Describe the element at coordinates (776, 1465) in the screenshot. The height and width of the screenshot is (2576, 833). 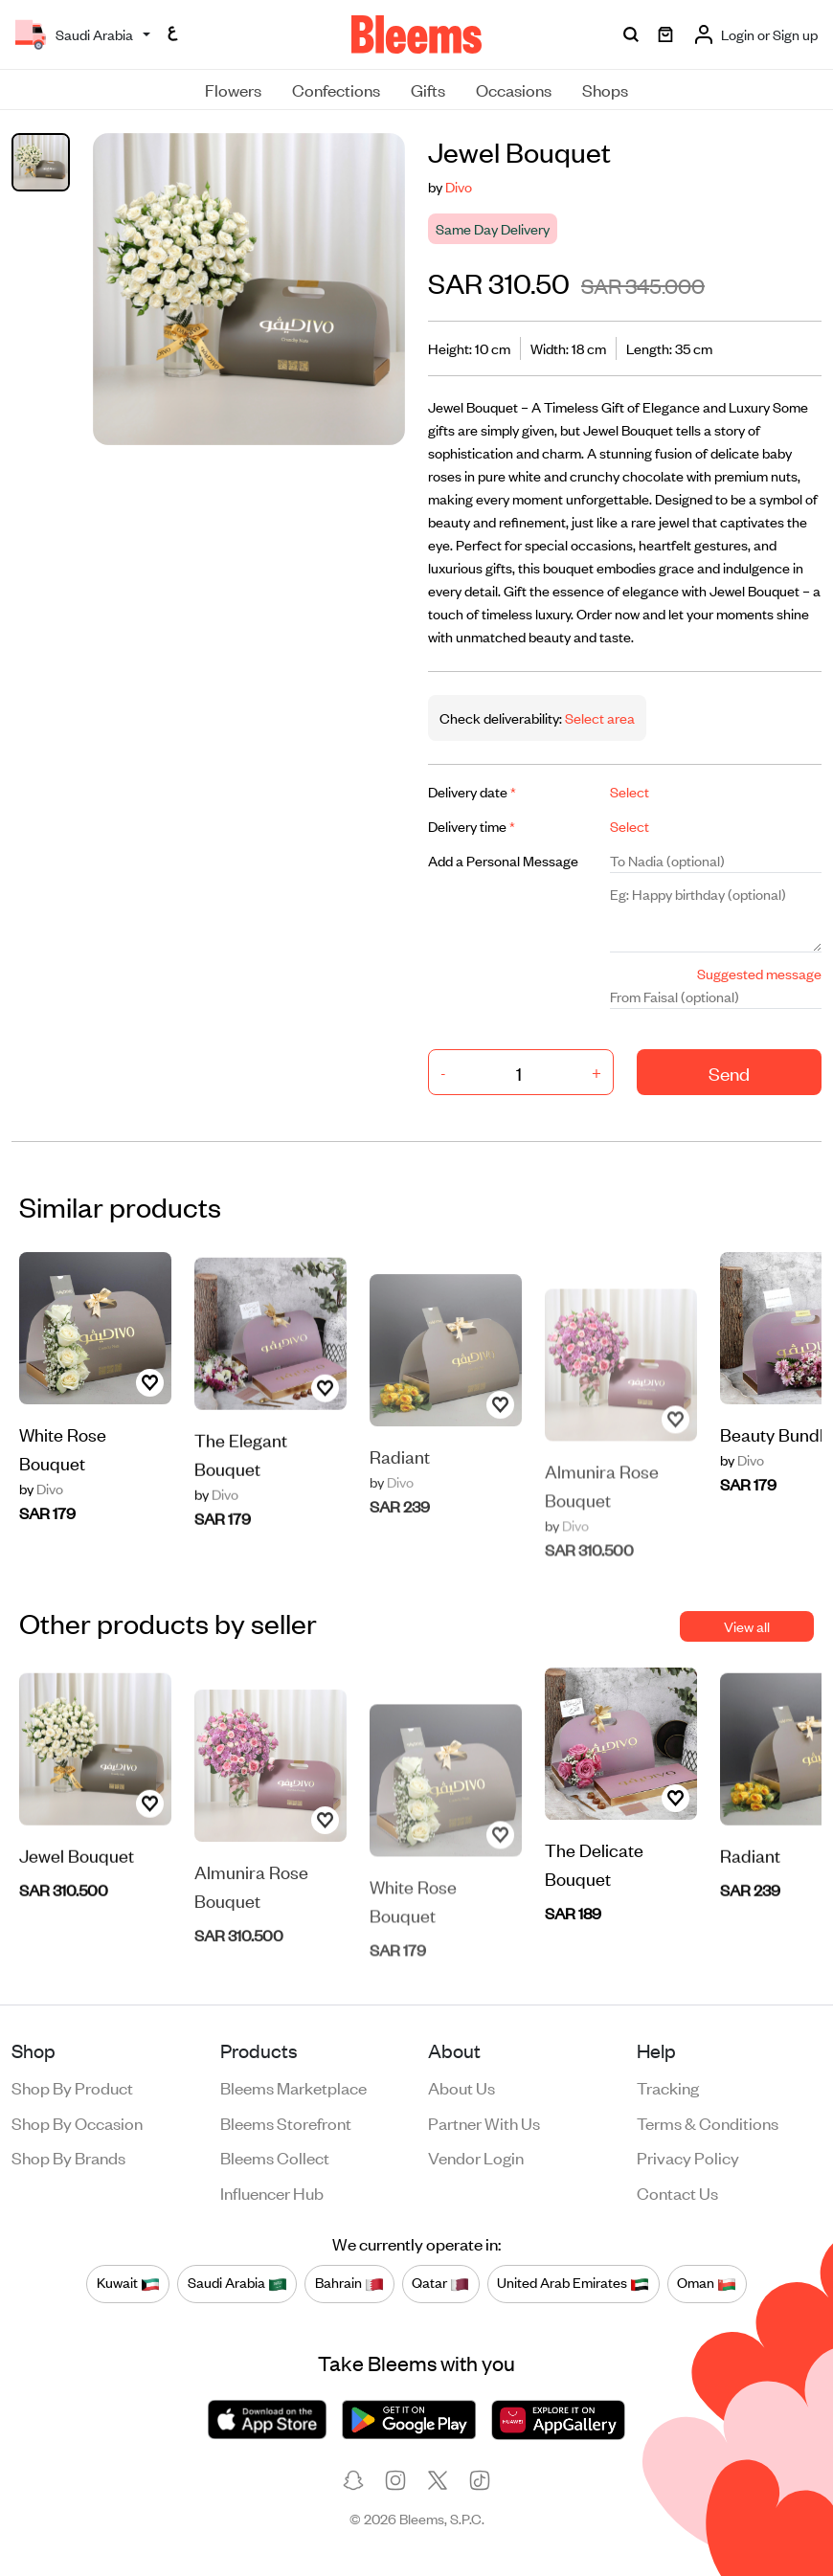
I see `Beauty Bundle` at that location.